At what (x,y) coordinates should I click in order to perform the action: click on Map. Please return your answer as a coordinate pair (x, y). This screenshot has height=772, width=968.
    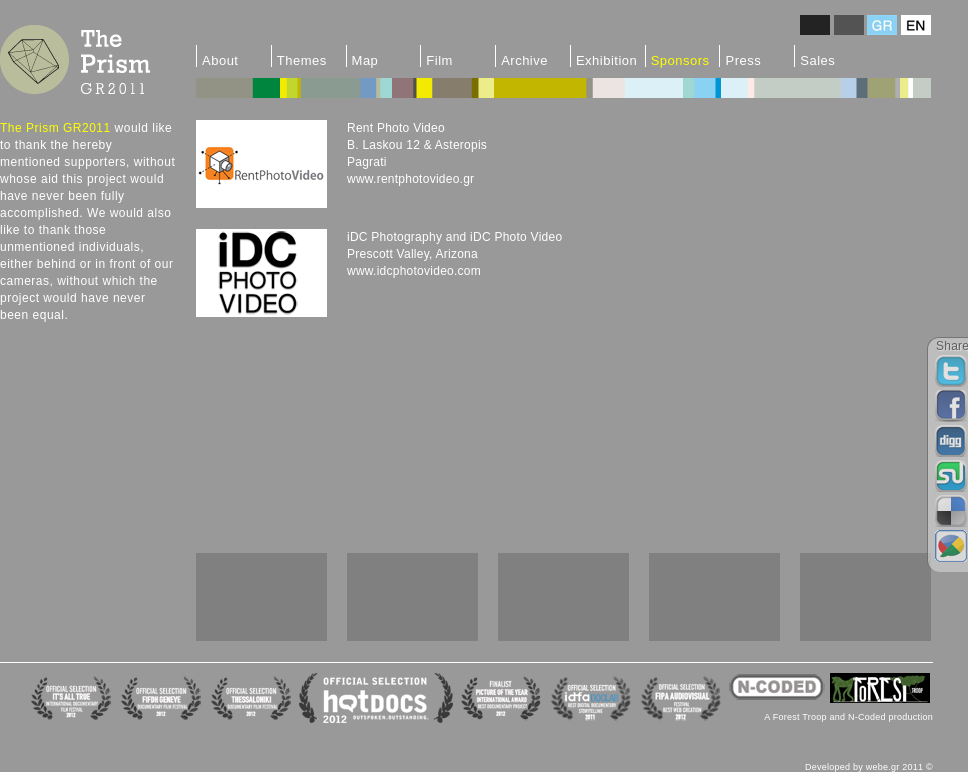
    Looking at the image, I should click on (365, 60).